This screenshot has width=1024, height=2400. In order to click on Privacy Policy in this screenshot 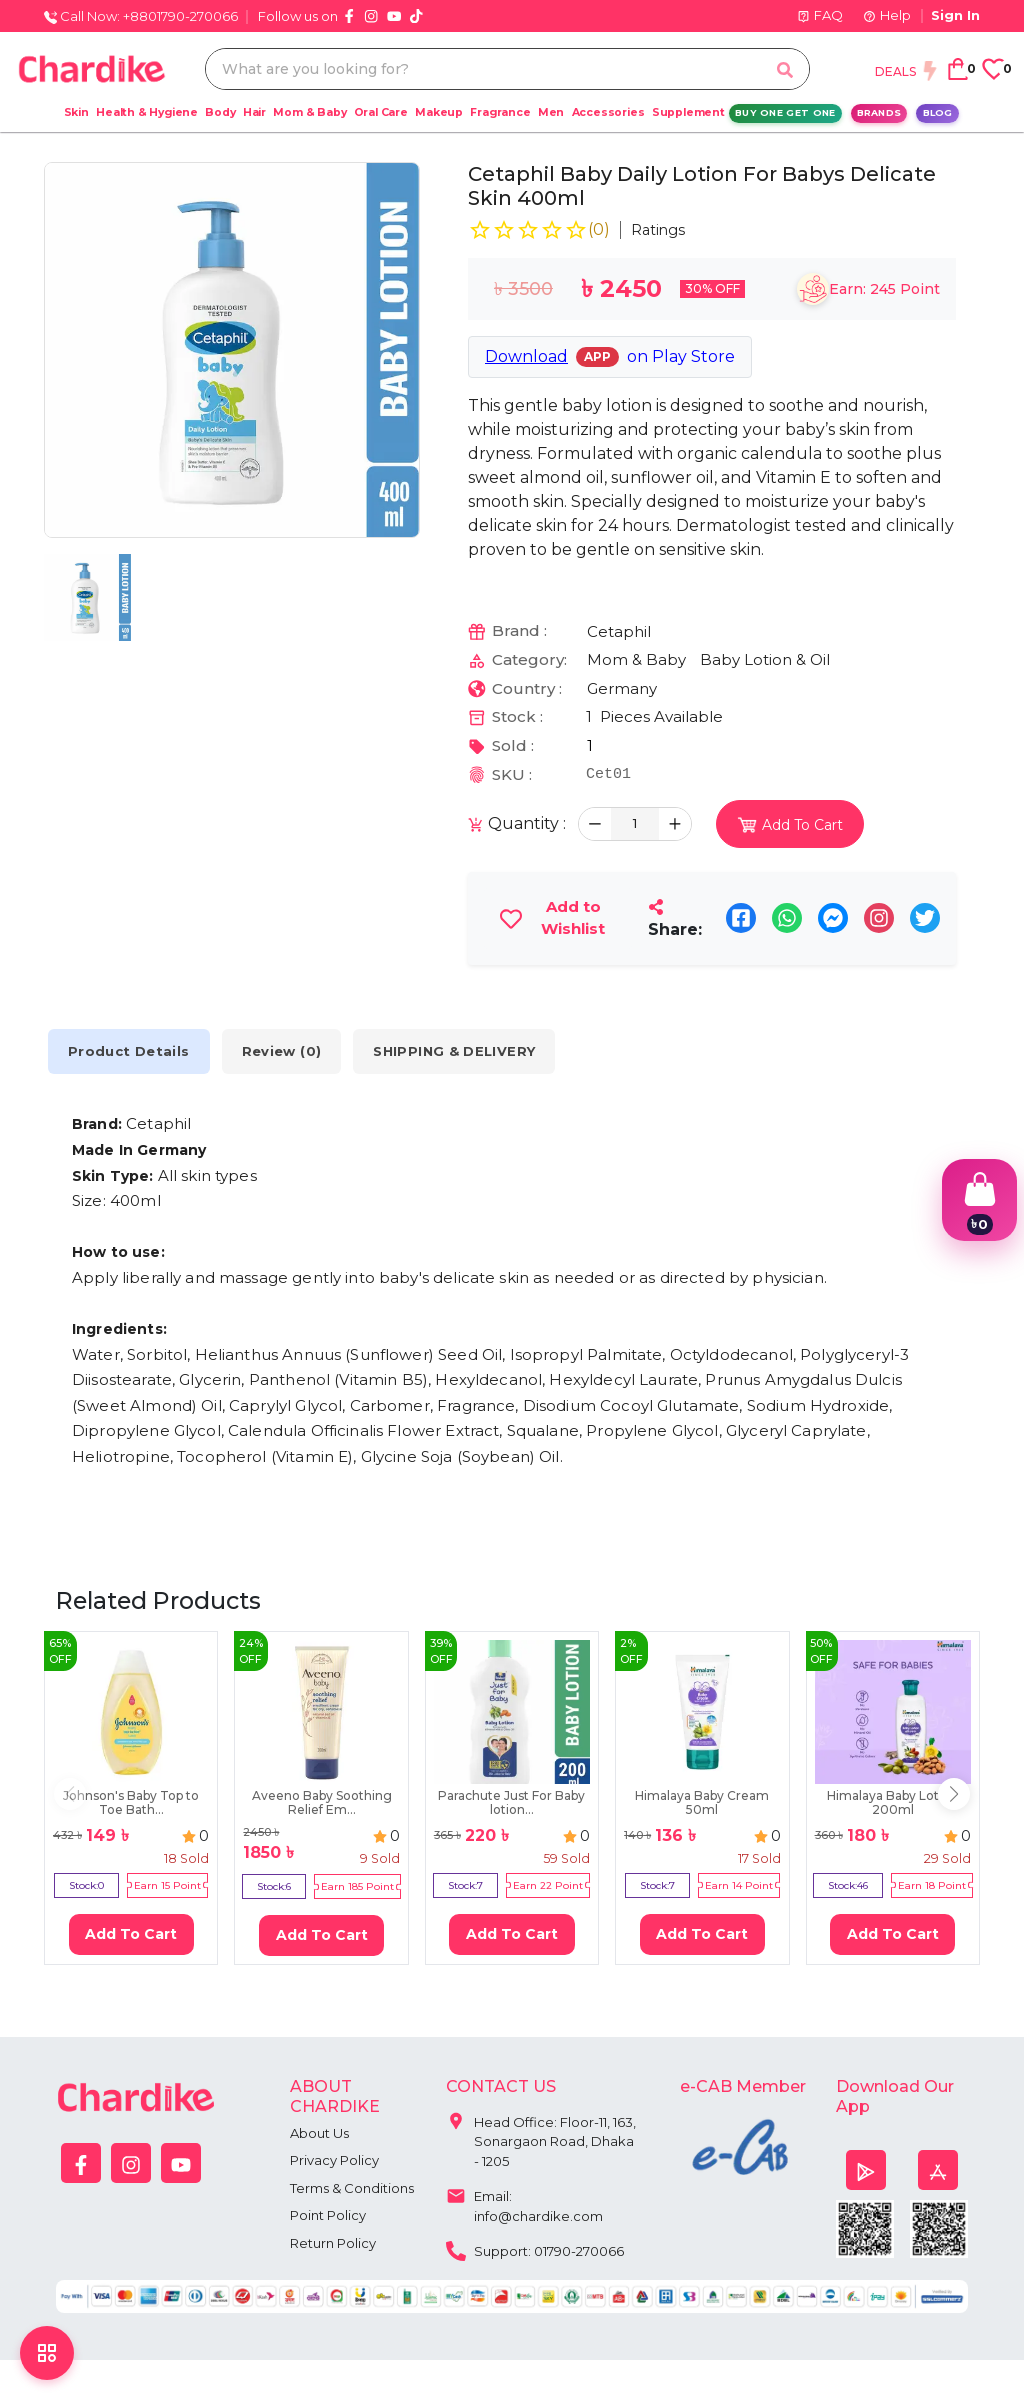, I will do `click(334, 2160)`.